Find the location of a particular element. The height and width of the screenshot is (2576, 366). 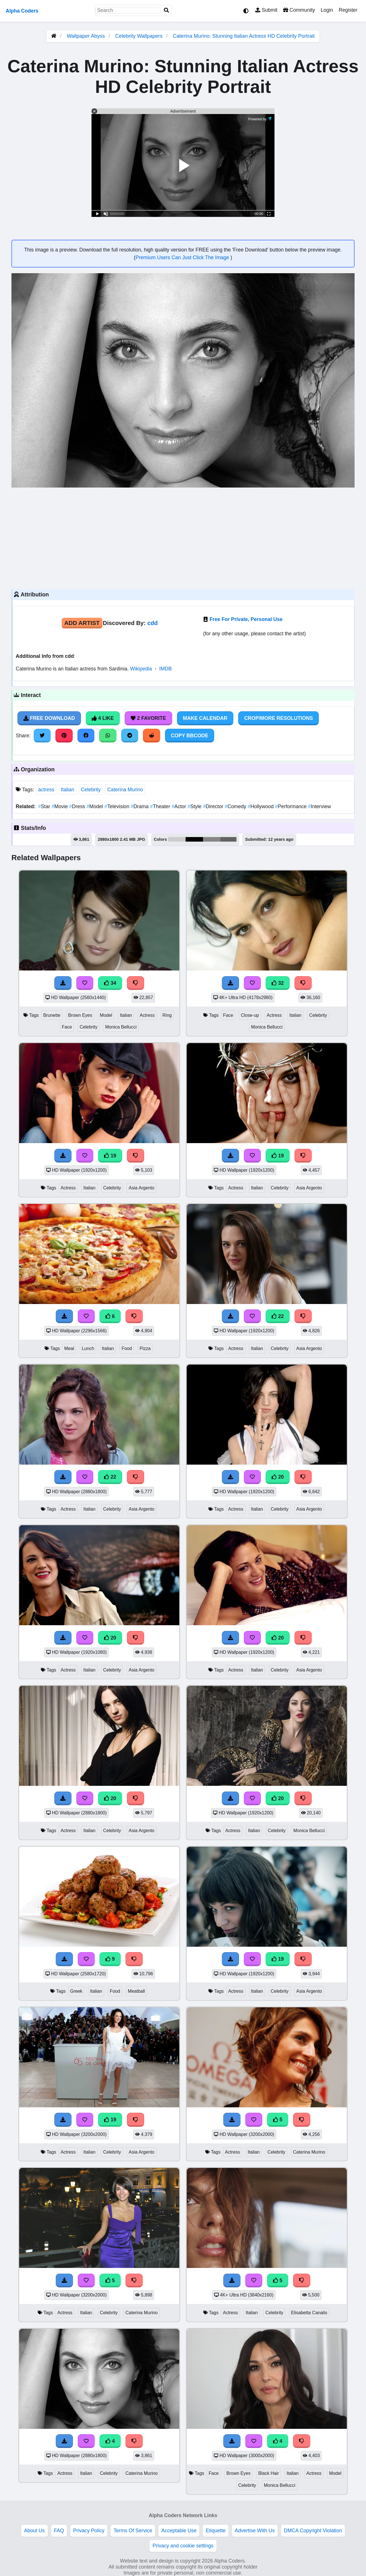

Movie is located at coordinates (60, 806).